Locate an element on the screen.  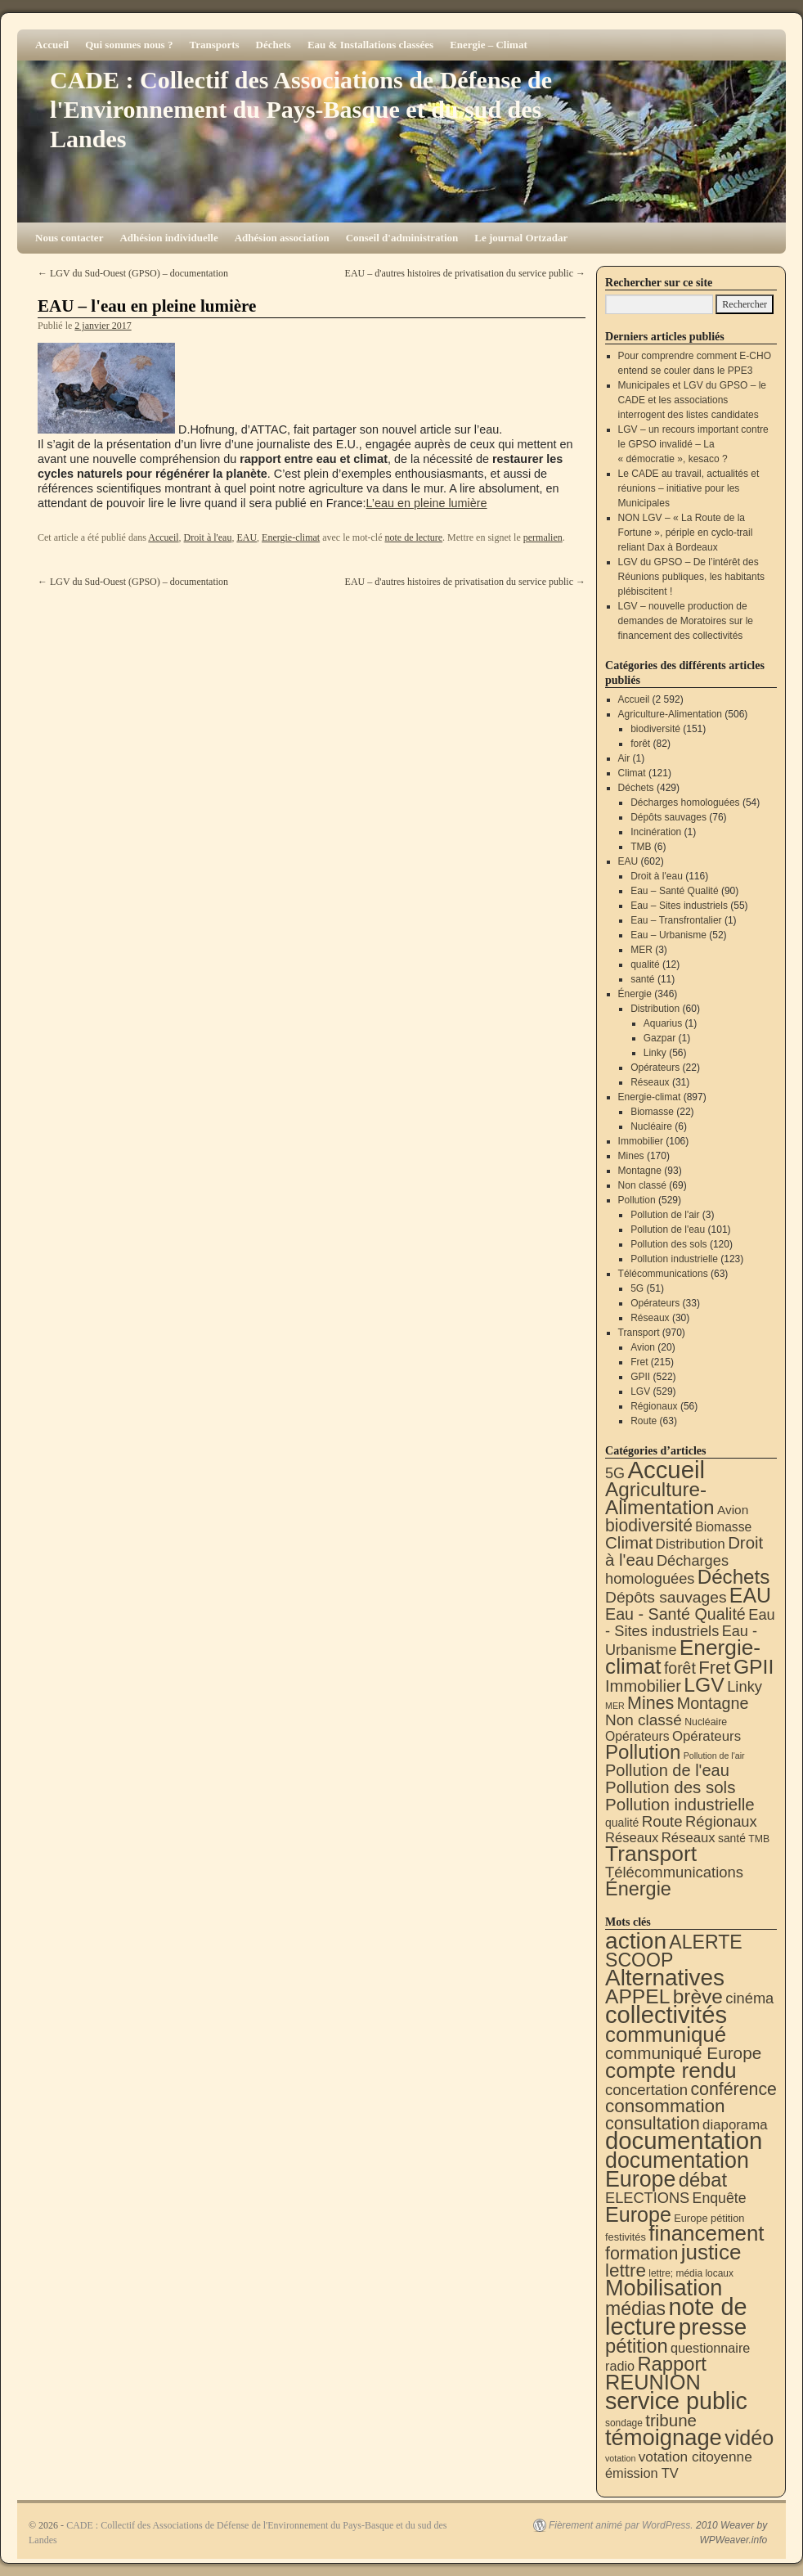
permalien is located at coordinates (543, 537).